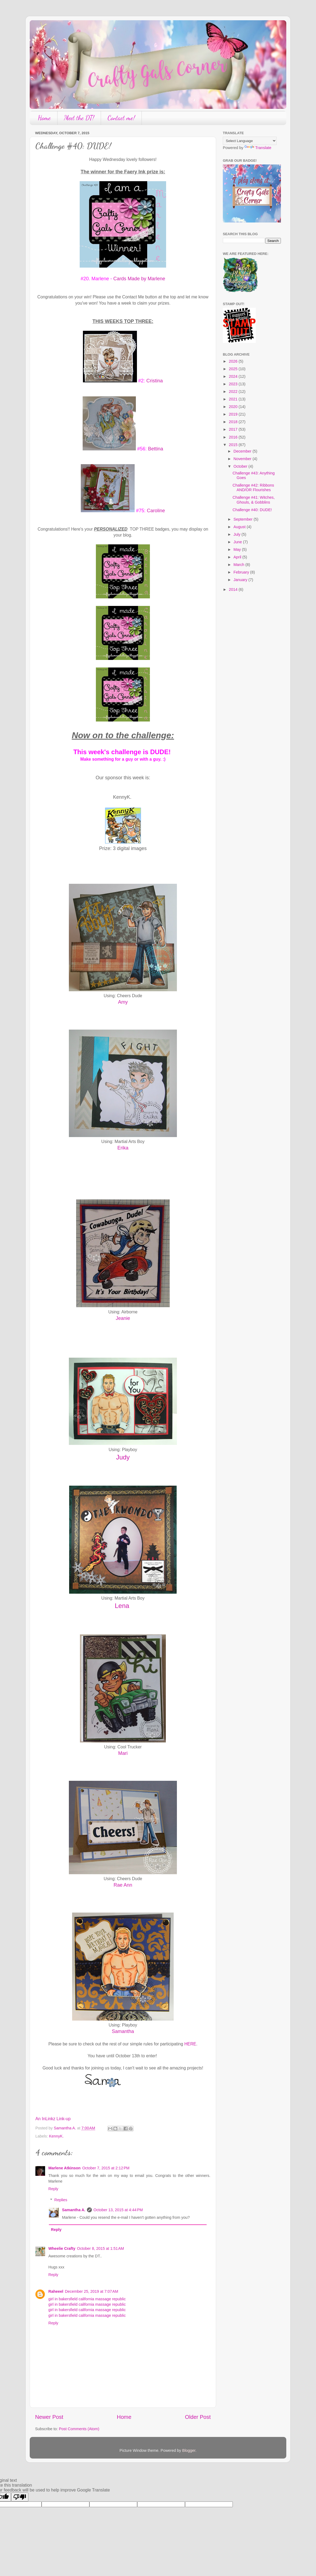 The image size is (316, 2576). I want to click on January, so click(241, 580).